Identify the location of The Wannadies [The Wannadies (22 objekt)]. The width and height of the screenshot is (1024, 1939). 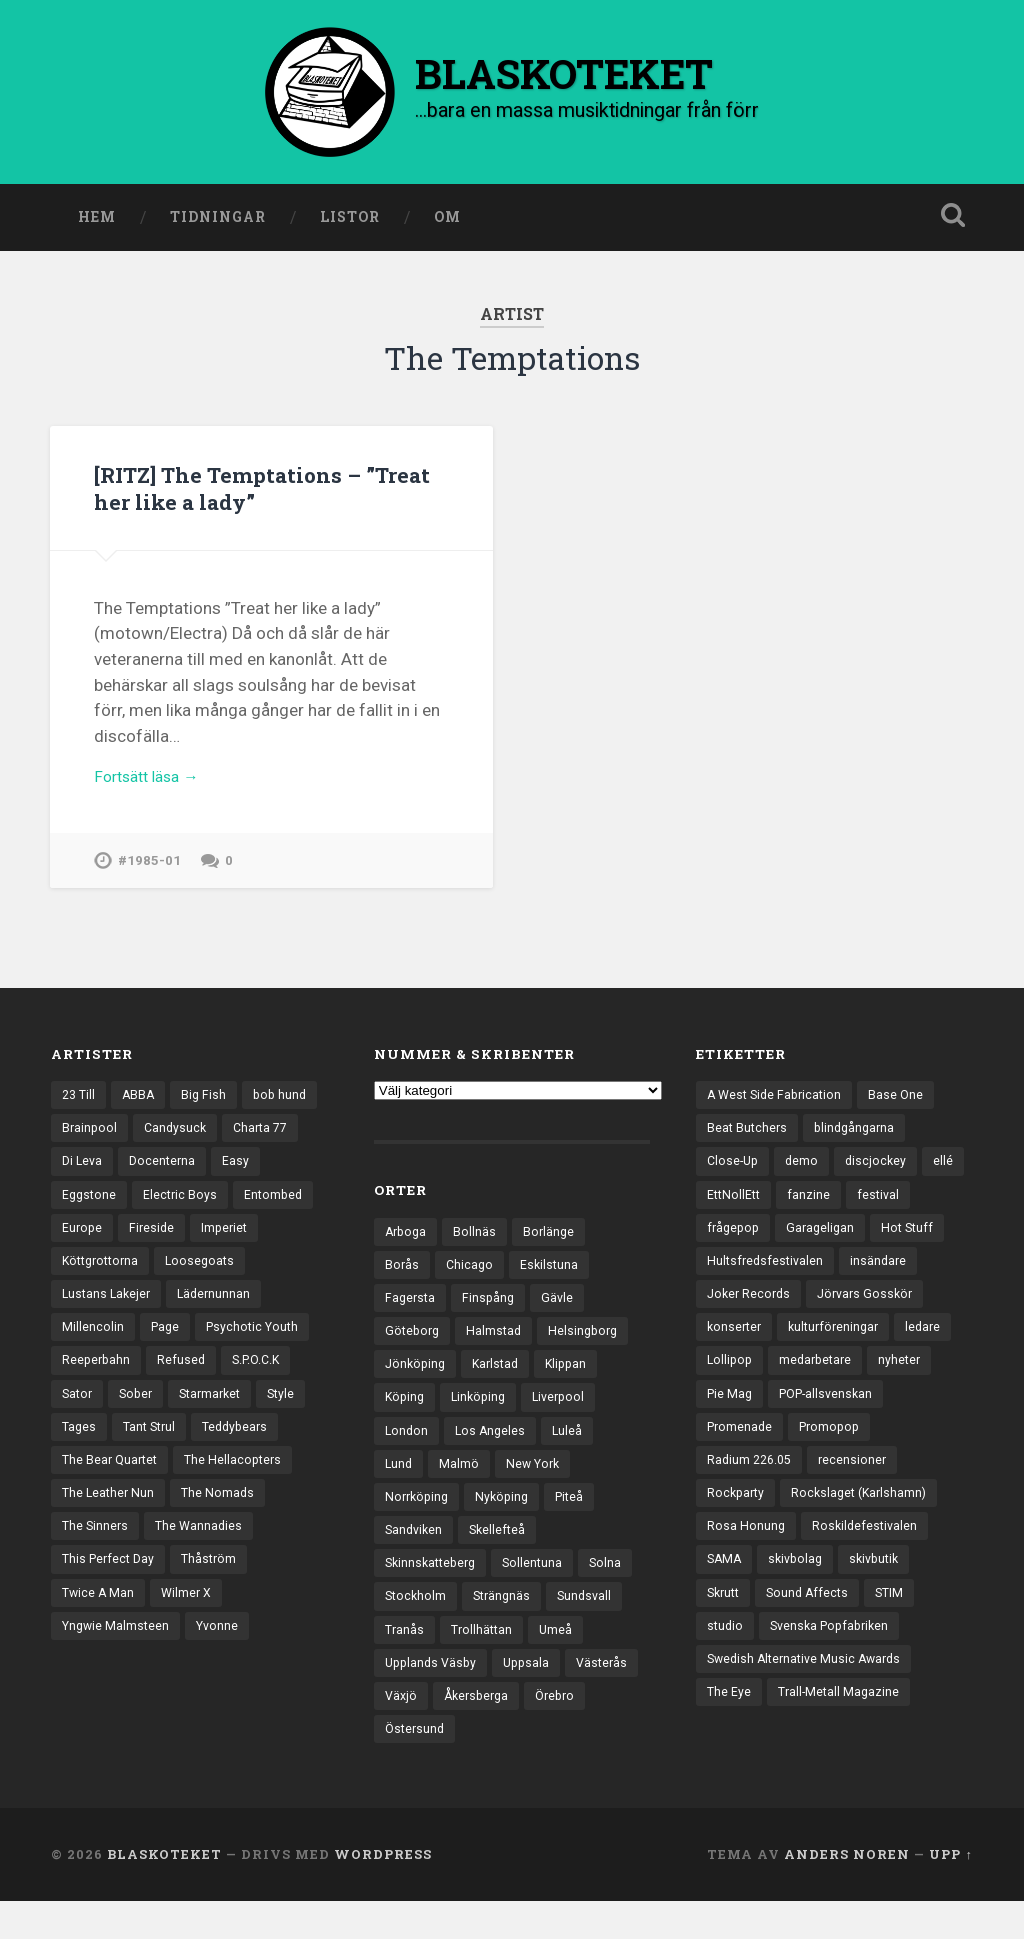
(203, 1594).